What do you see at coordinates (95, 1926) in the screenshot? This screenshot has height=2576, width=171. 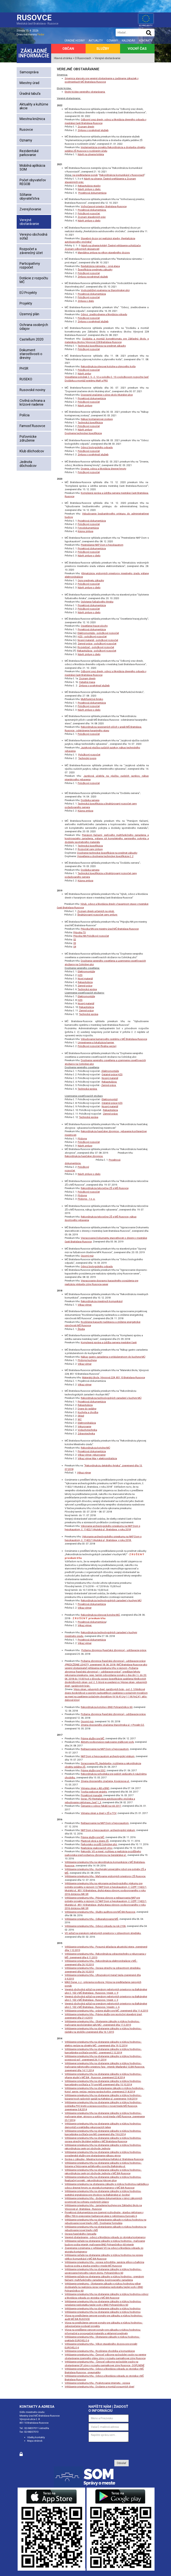 I see `Vyhlásenie prieskumu trhu - Odvoz odpadu na rok 2106` at bounding box center [95, 1926].